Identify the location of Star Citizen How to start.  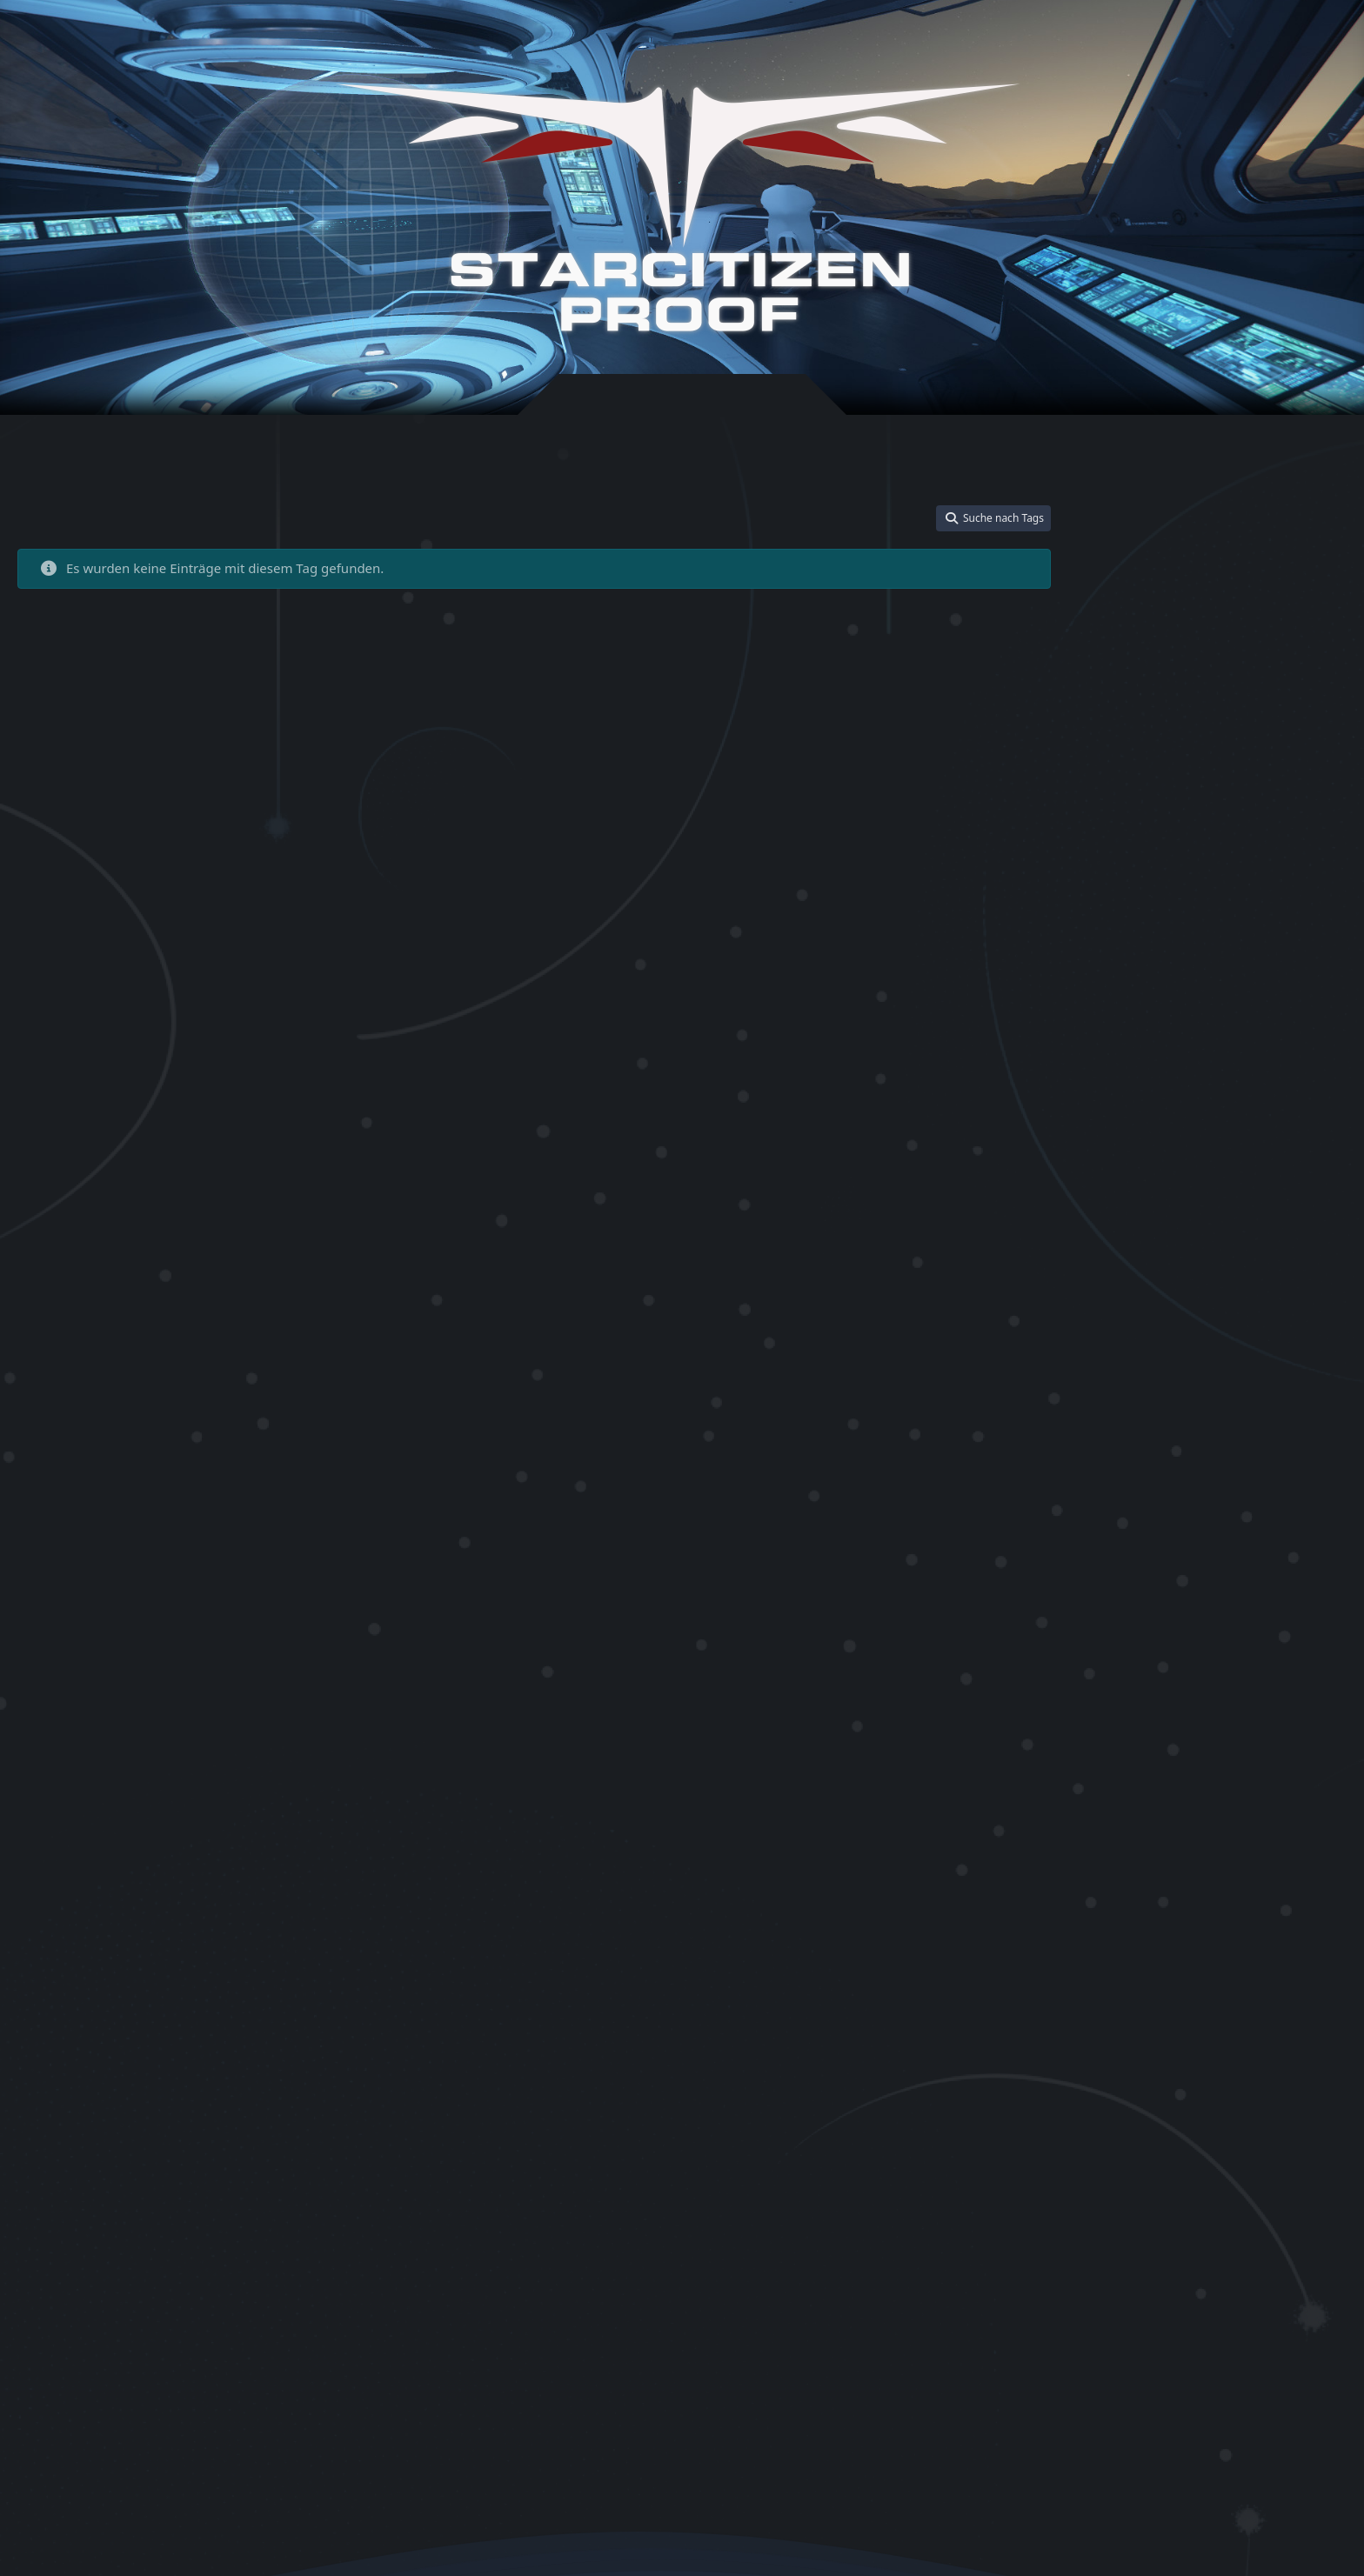
(1241, 1479).